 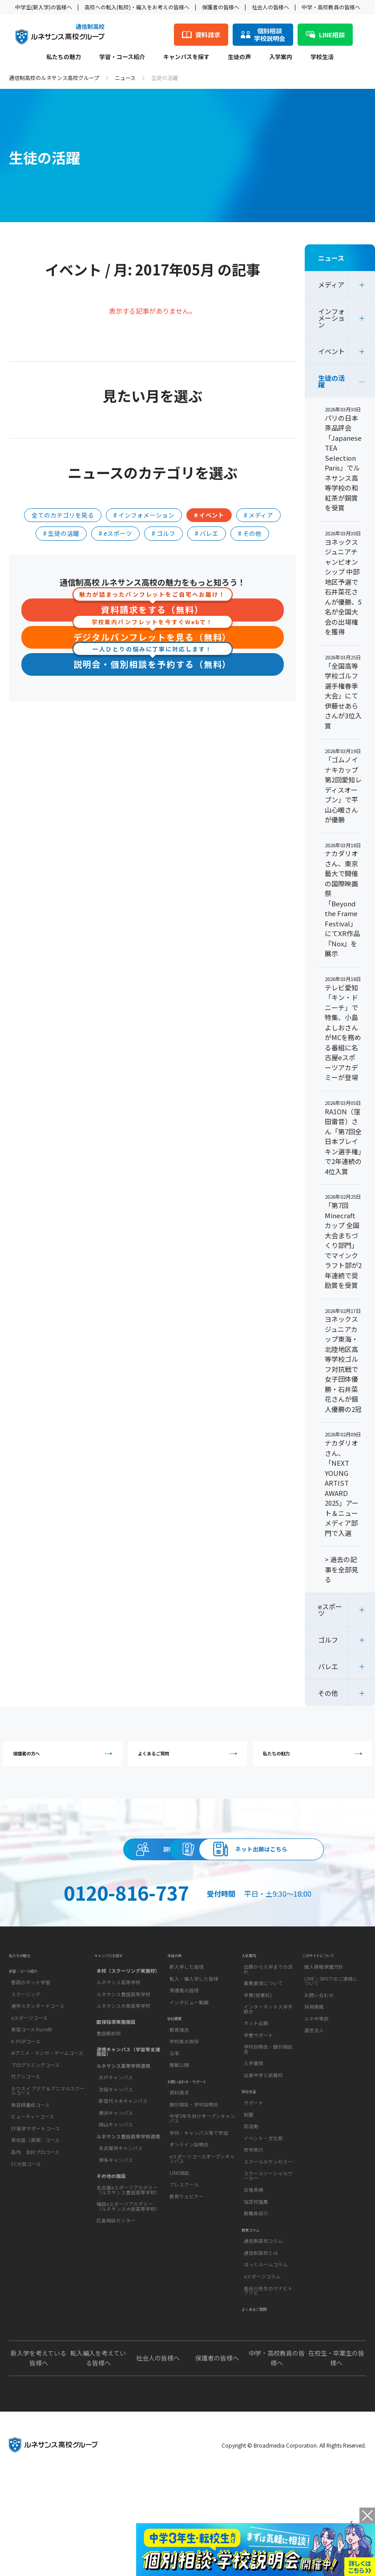 I want to click on 名古屋eスポーツアカデミー（ルネサンス豊田高等学校）, so click(x=128, y=2263).